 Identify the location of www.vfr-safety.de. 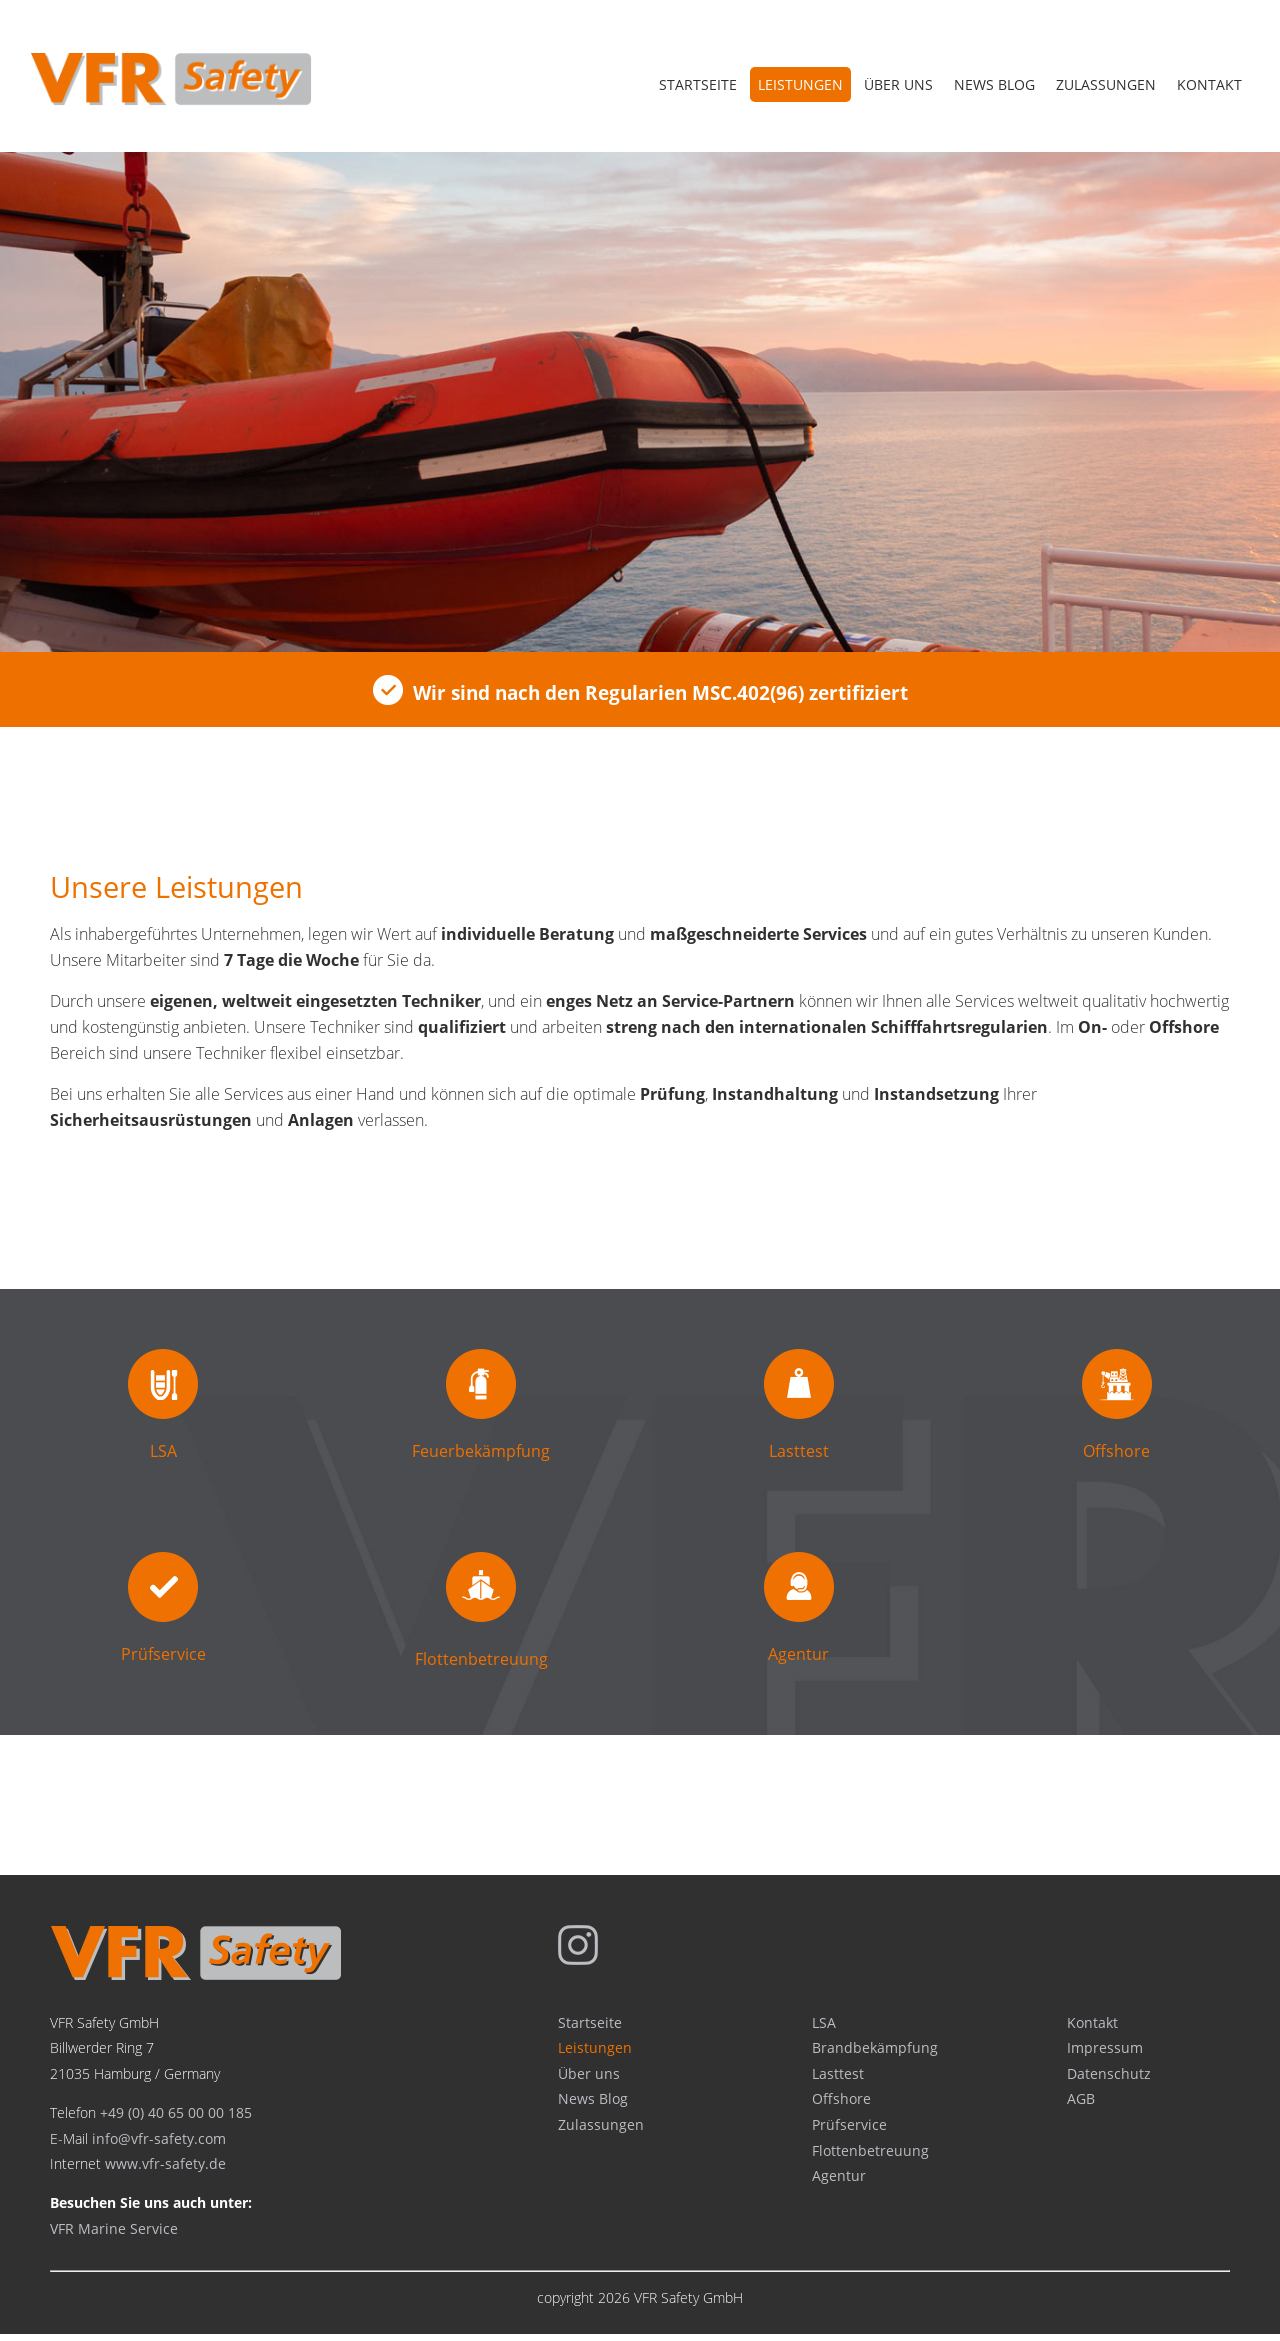
(165, 2169).